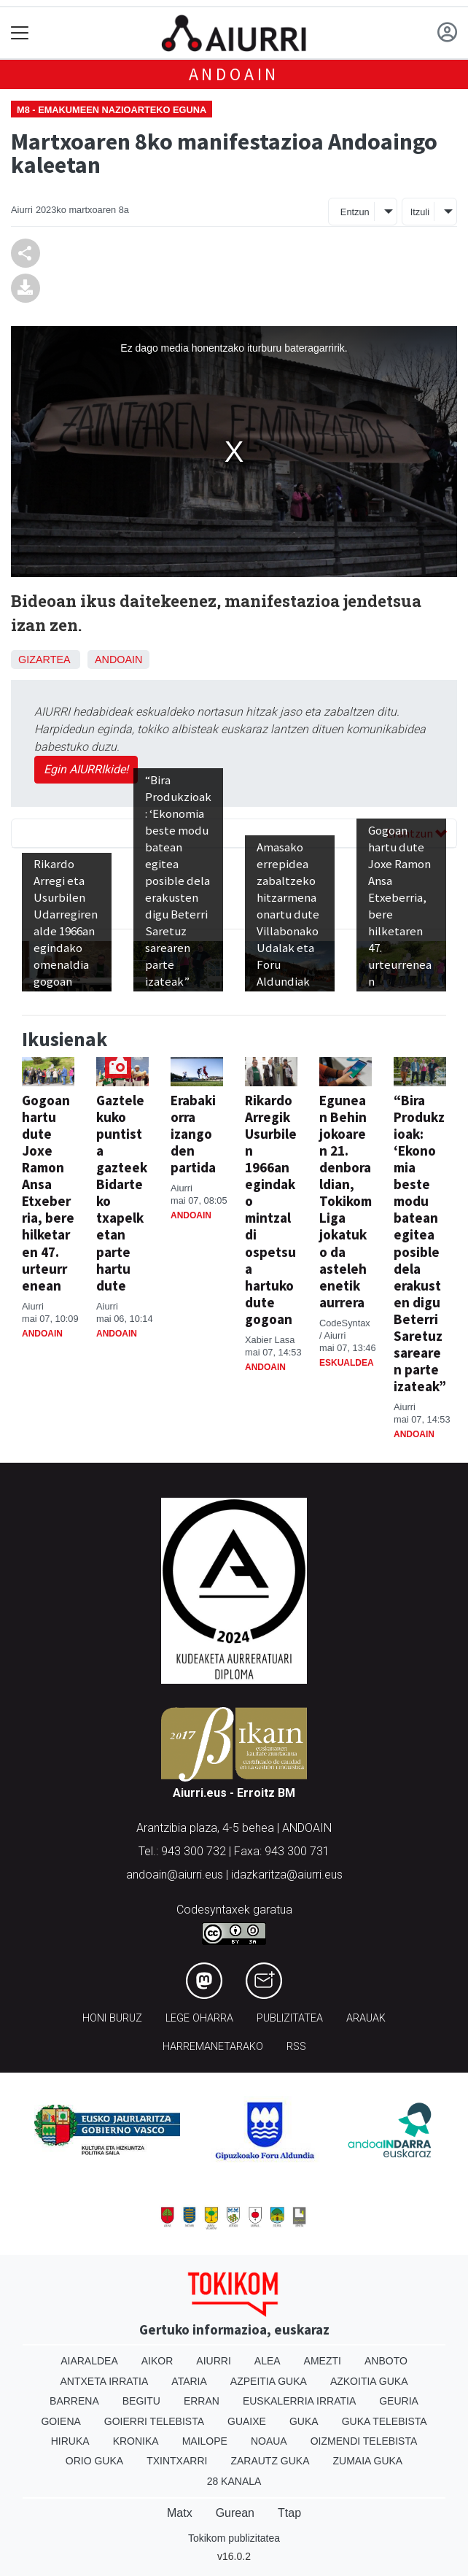 The width and height of the screenshot is (468, 2576). Describe the element at coordinates (267, 2361) in the screenshot. I see `Alea` at that location.